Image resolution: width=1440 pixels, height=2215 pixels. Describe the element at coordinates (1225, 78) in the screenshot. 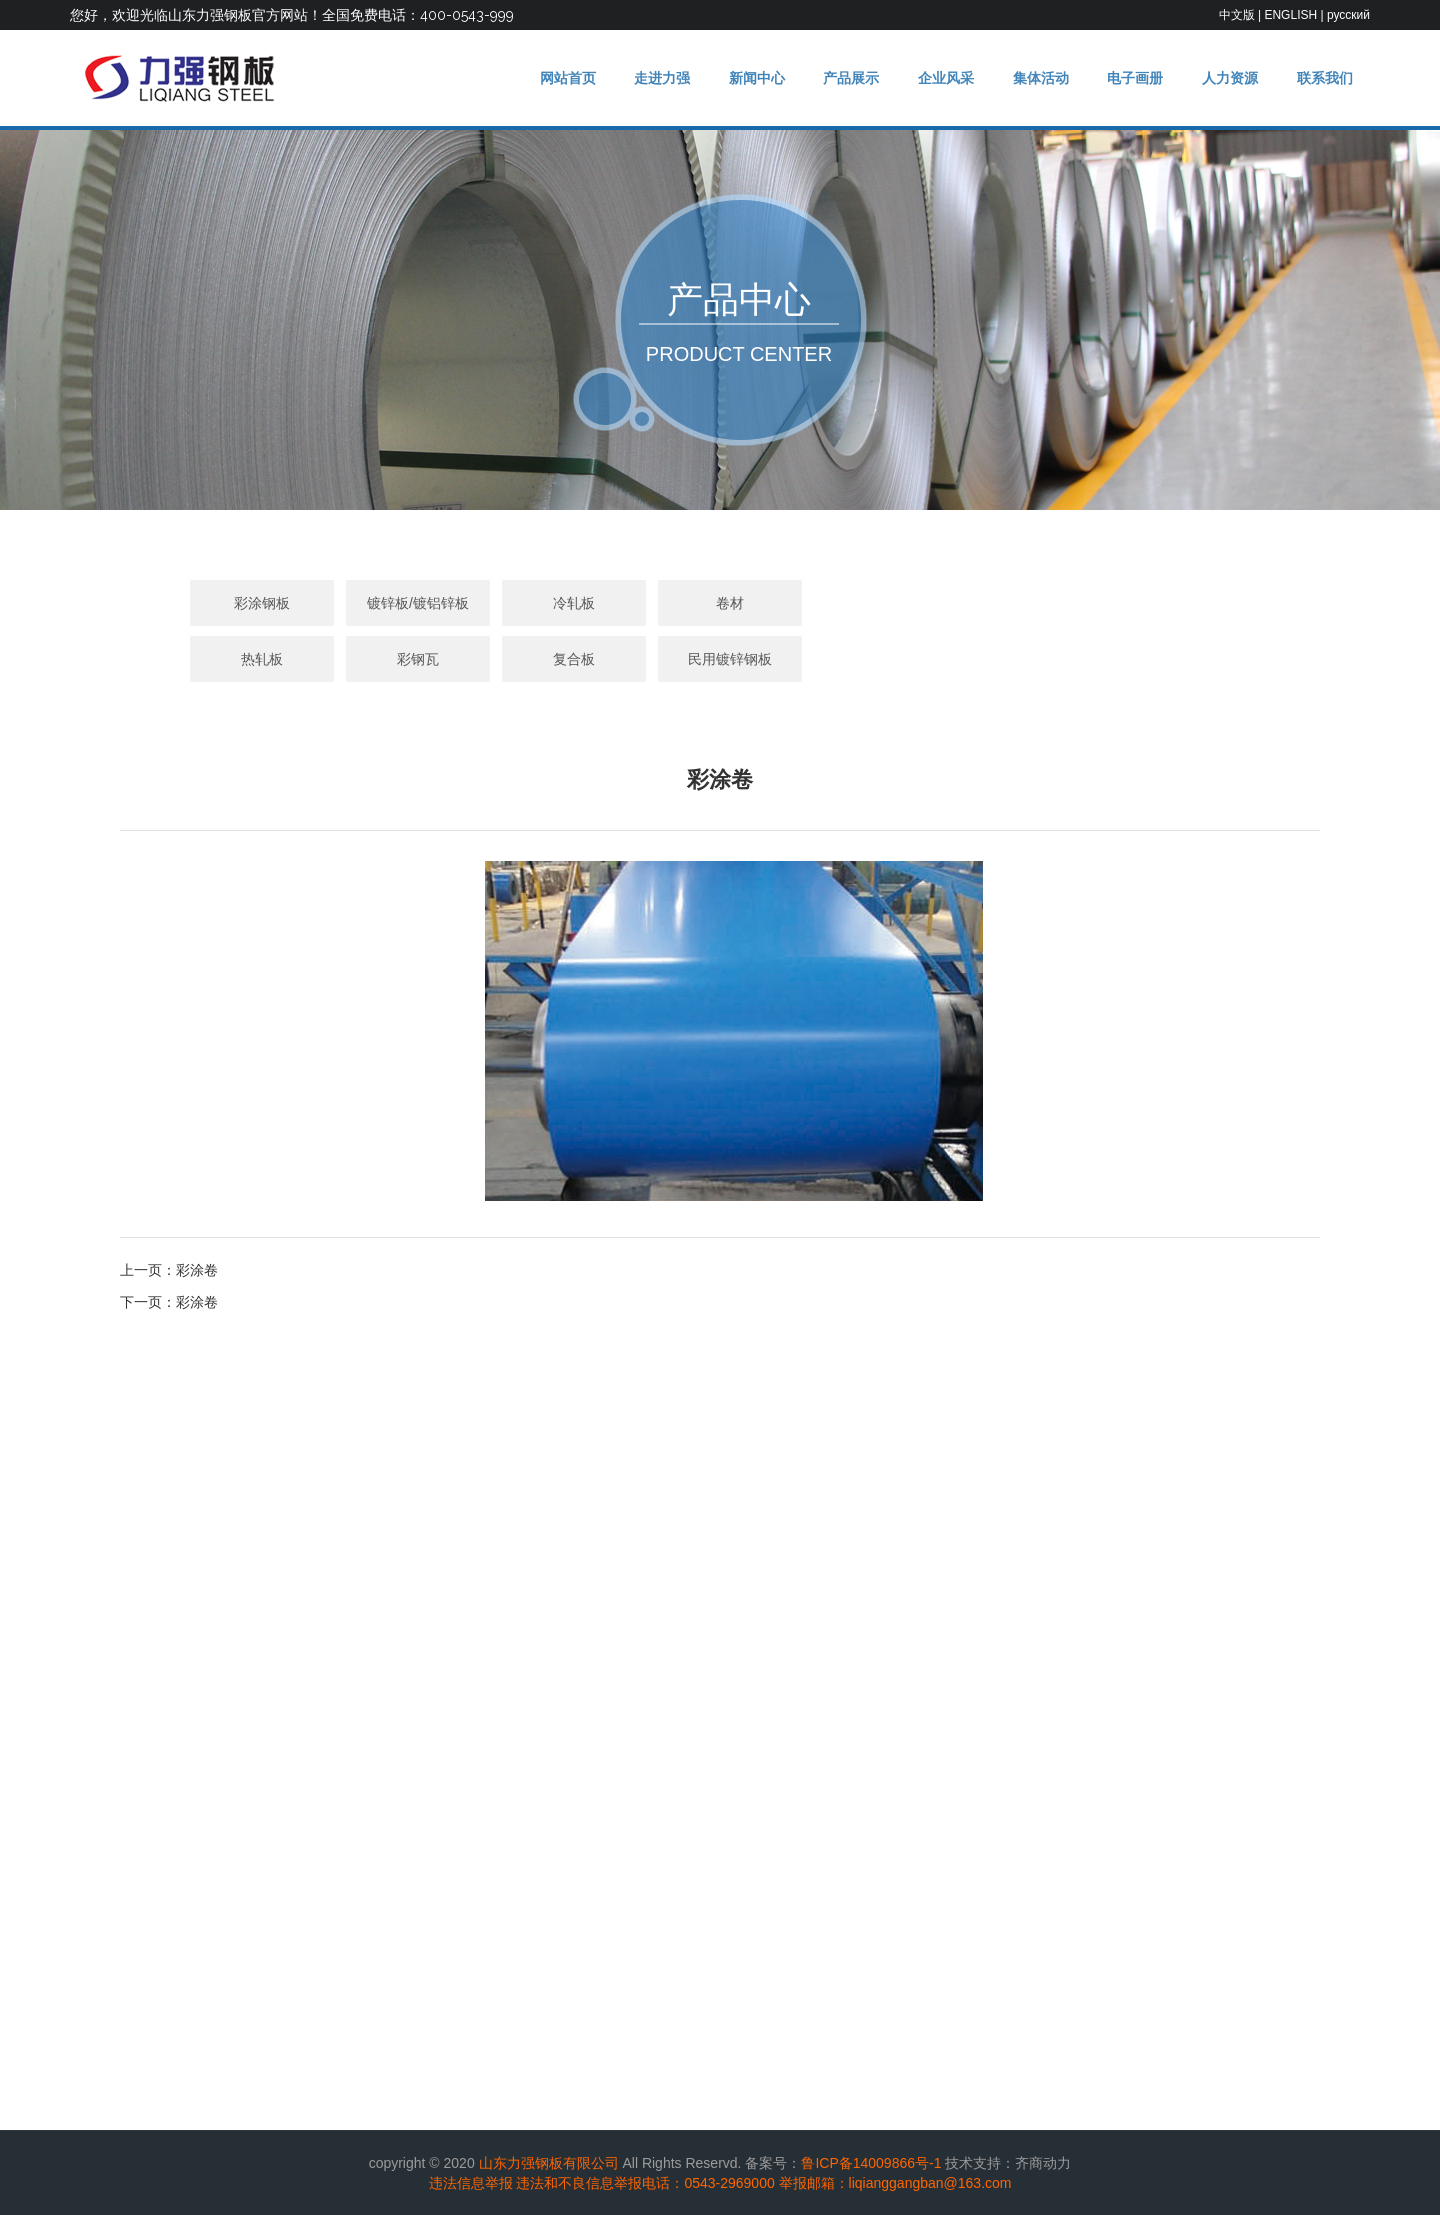

I see `人力资源` at that location.